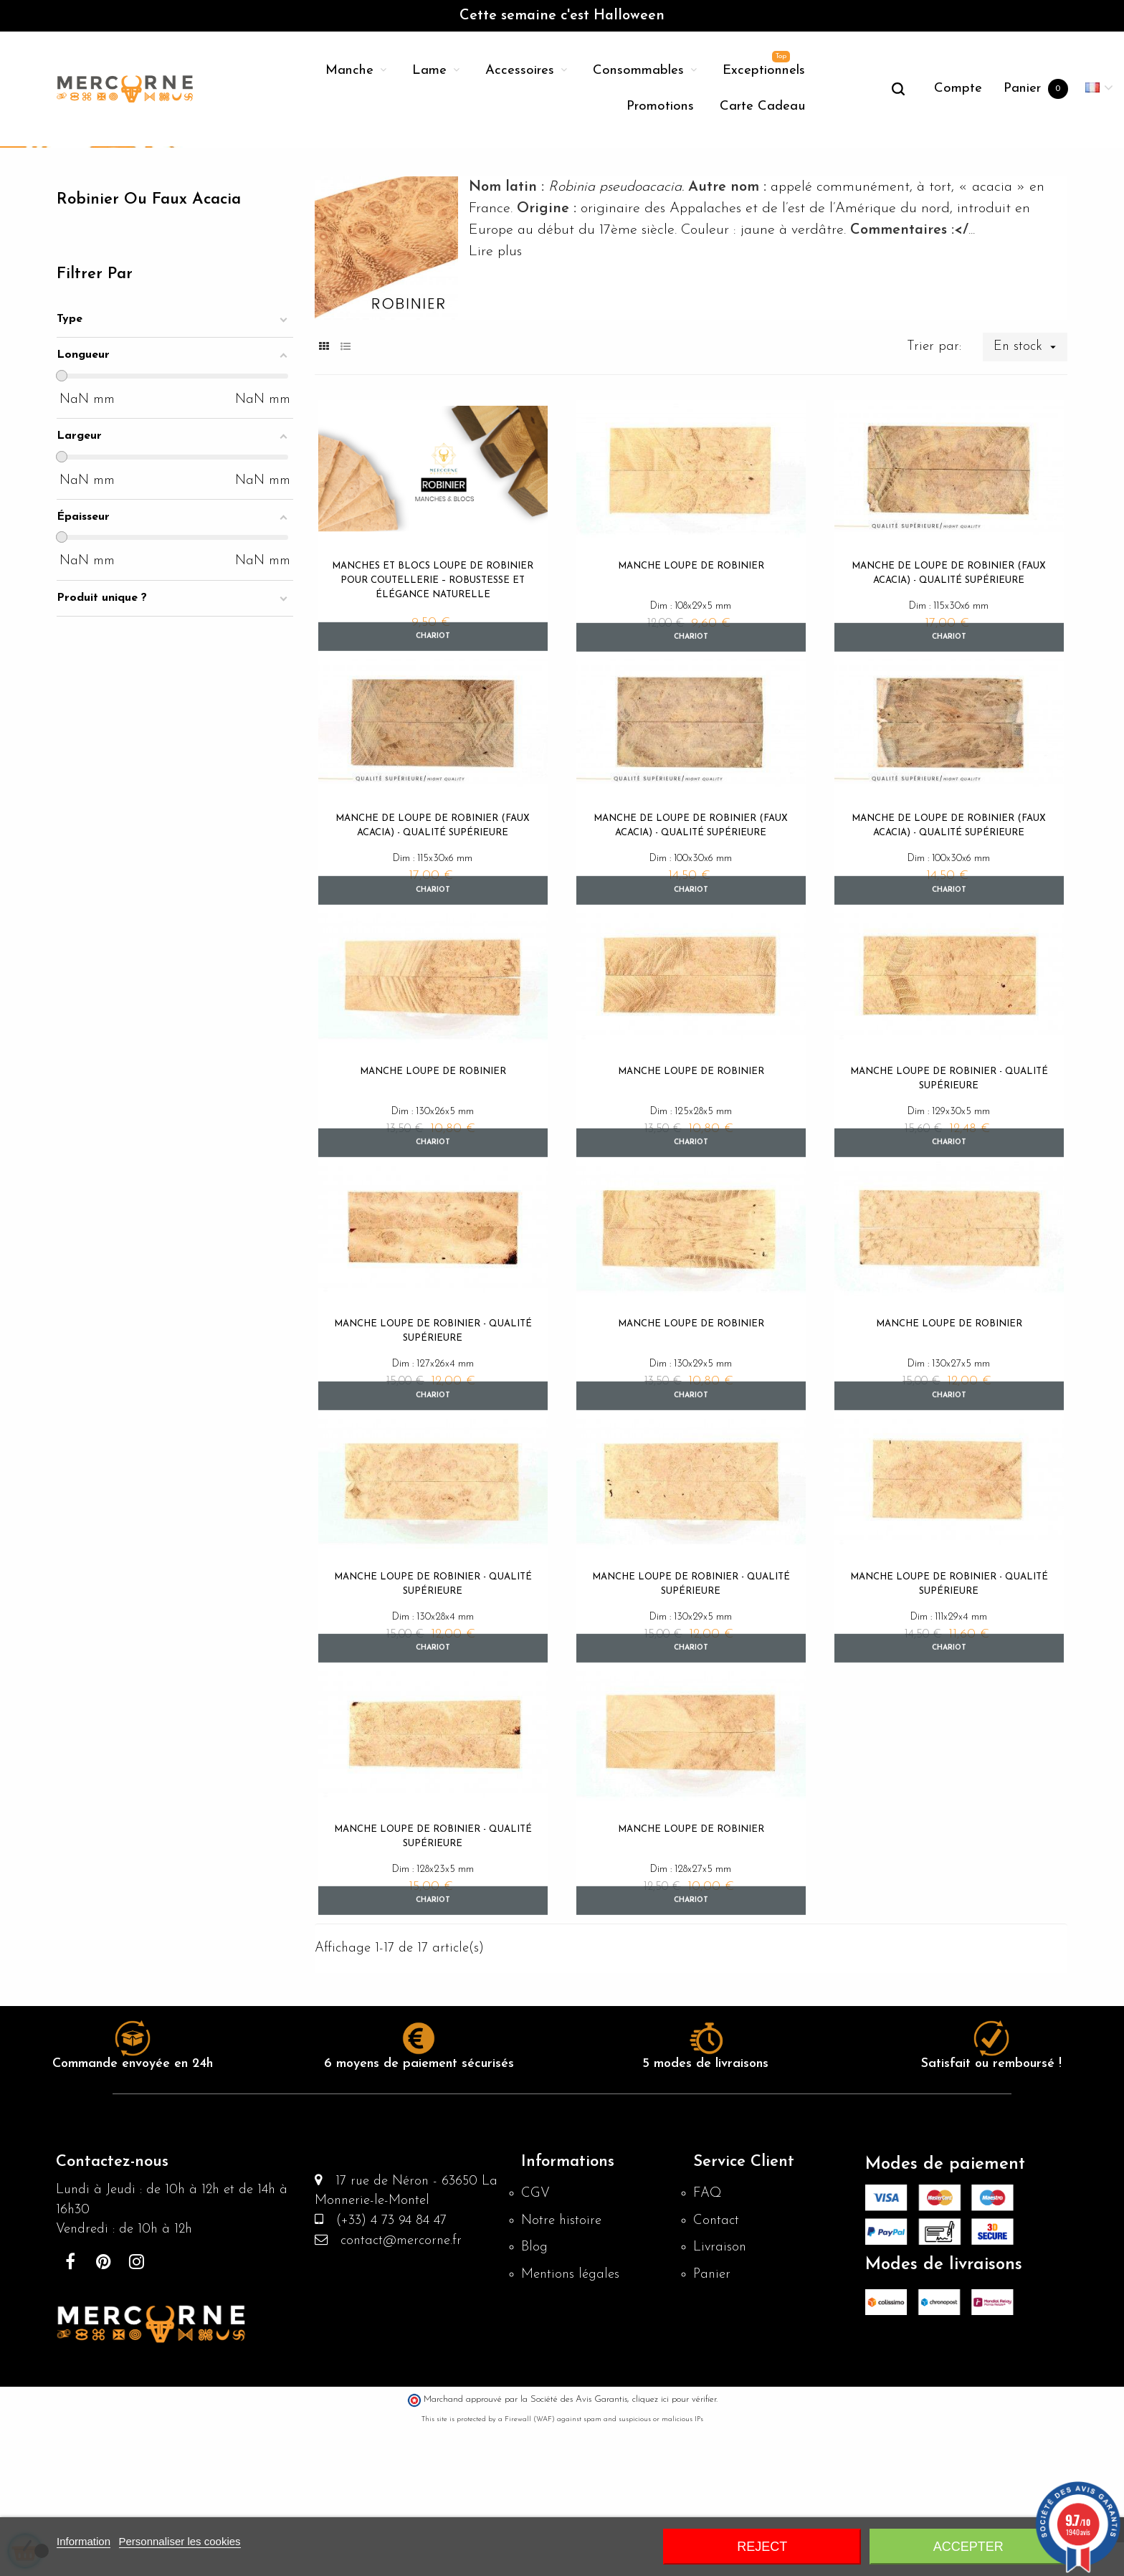 This screenshot has width=1124, height=2576. I want to click on Manche loupe de robinier - Qualité supérieure, so click(949, 1200).